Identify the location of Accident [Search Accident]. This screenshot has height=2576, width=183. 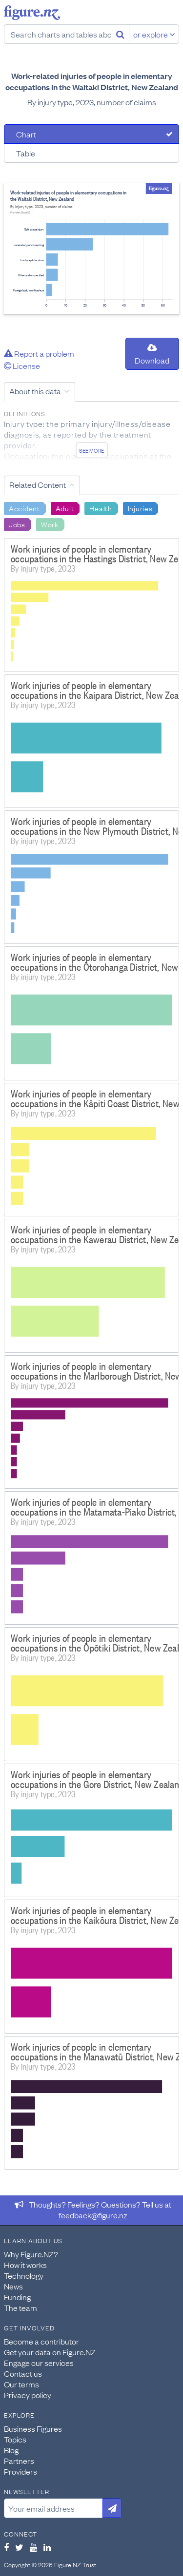
(24, 507).